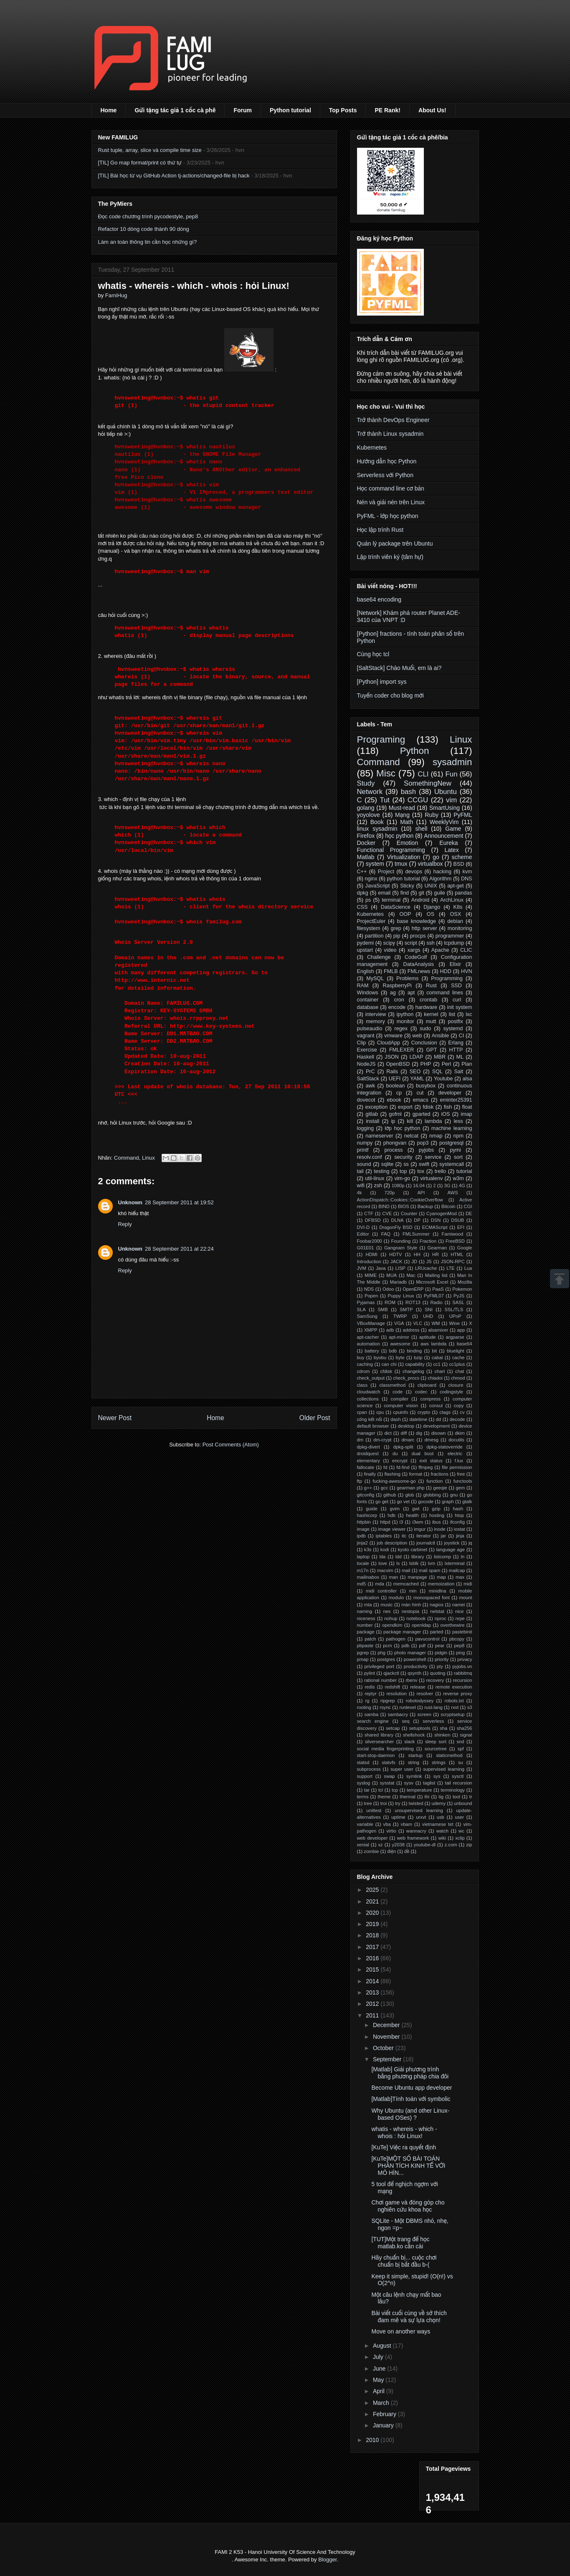 This screenshot has height=2576, width=570. I want to click on postgresql, so click(451, 1143).